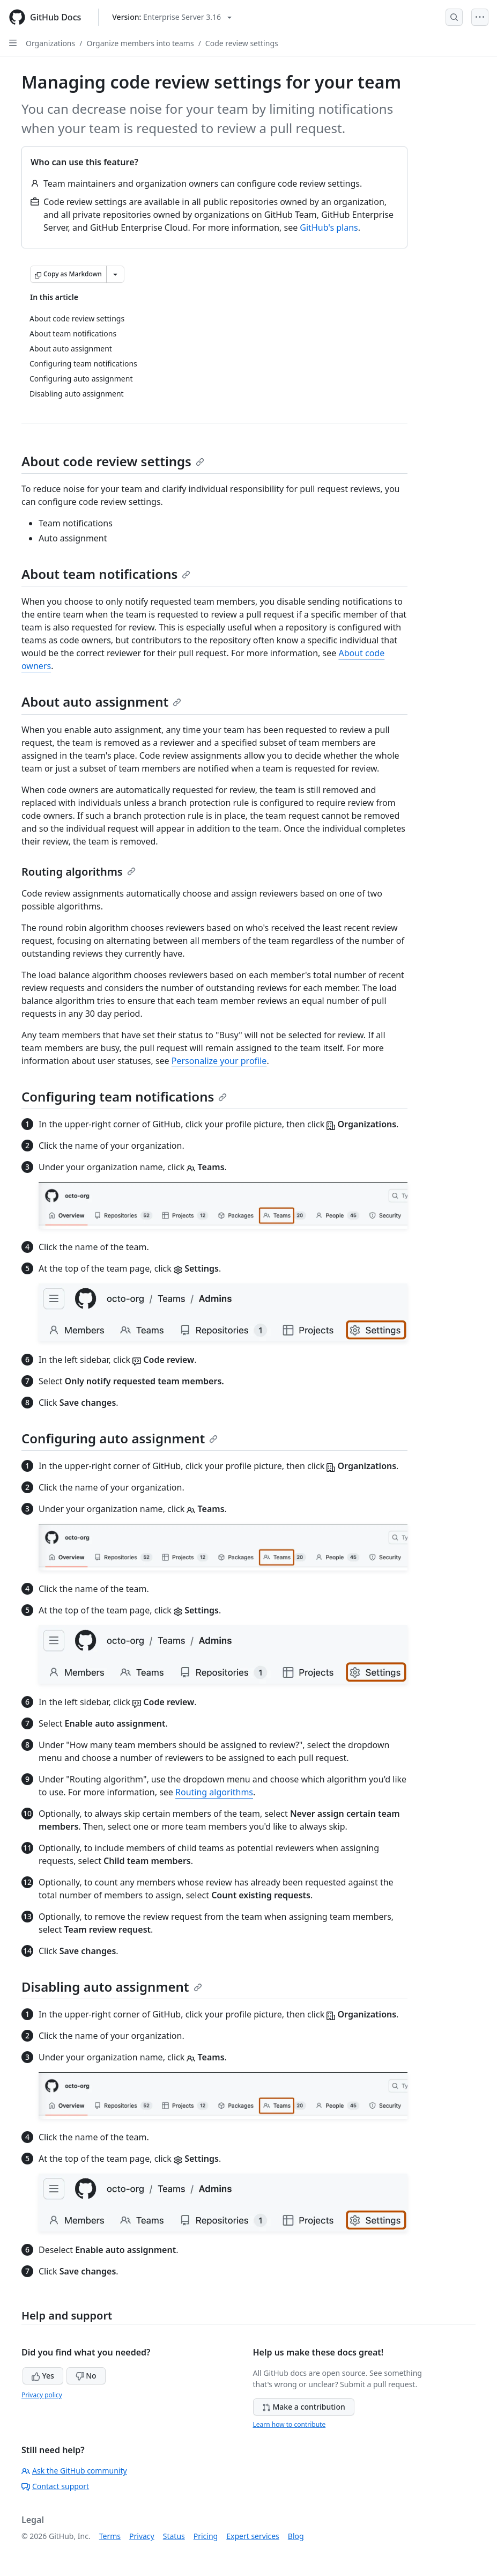 The width and height of the screenshot is (497, 2576). I want to click on Privacy policy, so click(41, 2394).